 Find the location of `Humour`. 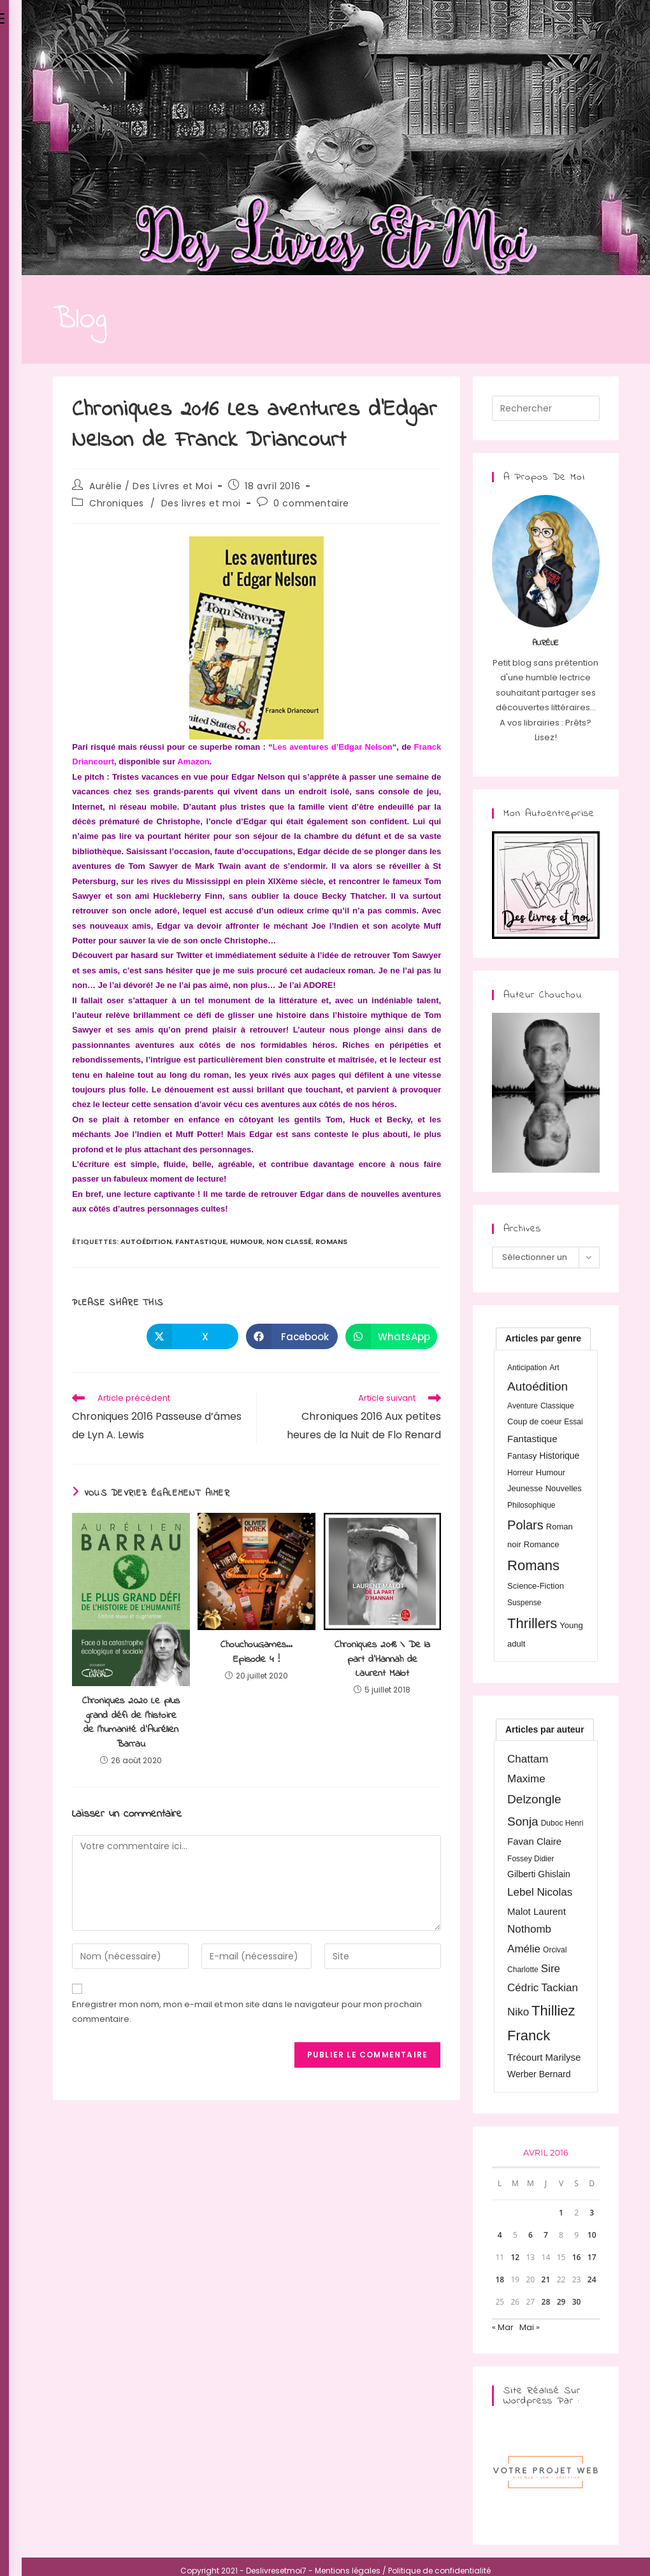

Humour is located at coordinates (246, 1241).